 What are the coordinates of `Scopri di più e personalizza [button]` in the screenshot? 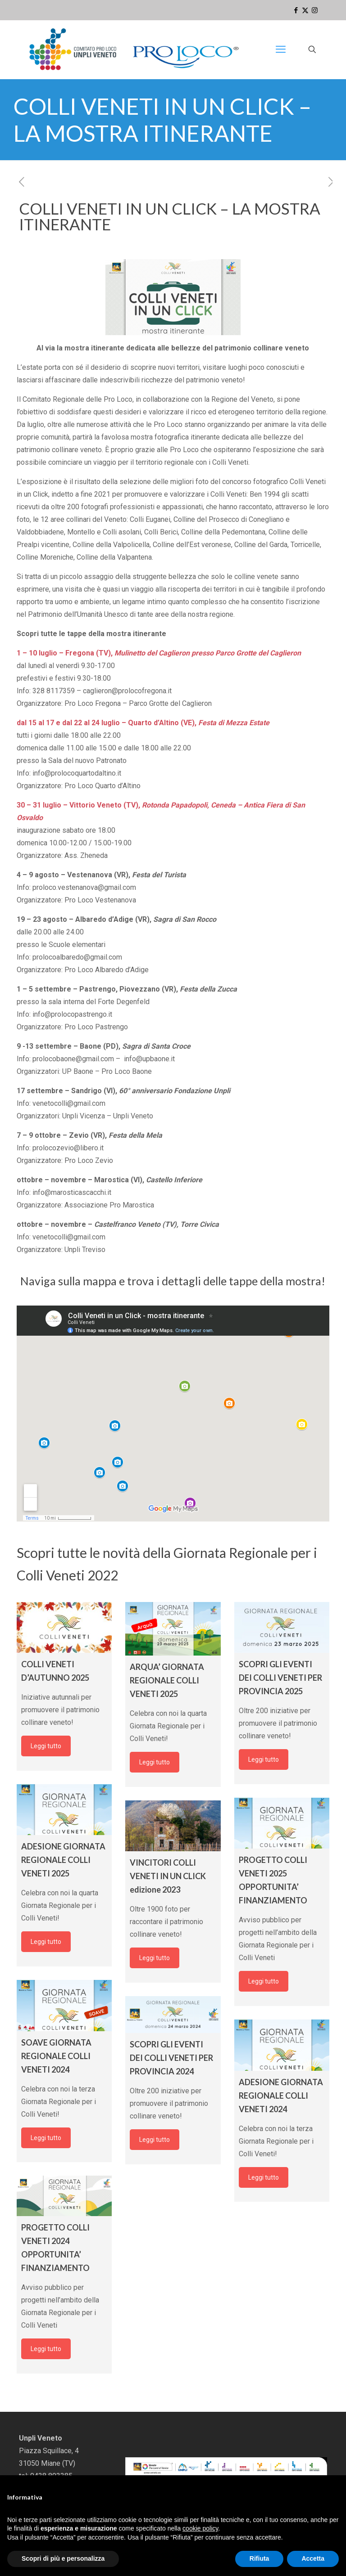 It's located at (63, 2558).